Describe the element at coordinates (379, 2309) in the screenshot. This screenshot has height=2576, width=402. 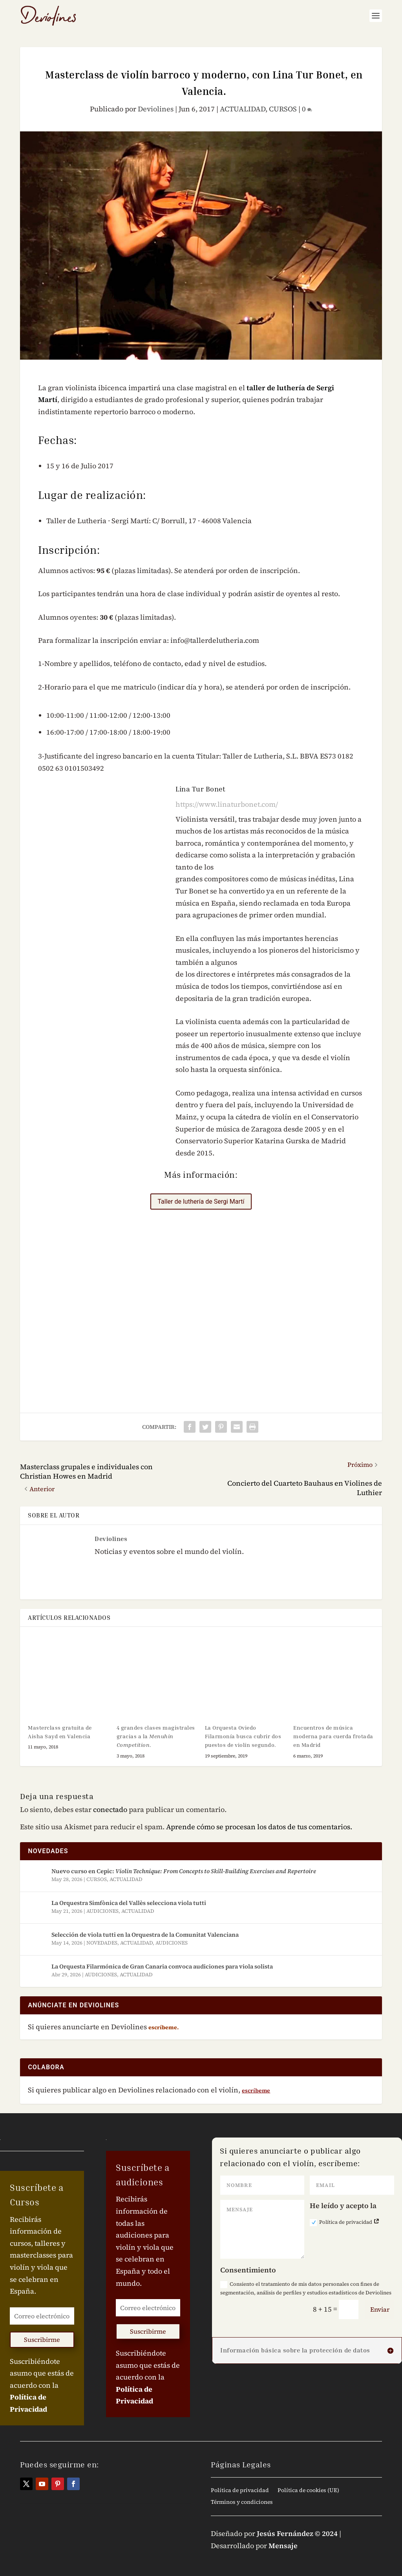
I see `Enviar` at that location.